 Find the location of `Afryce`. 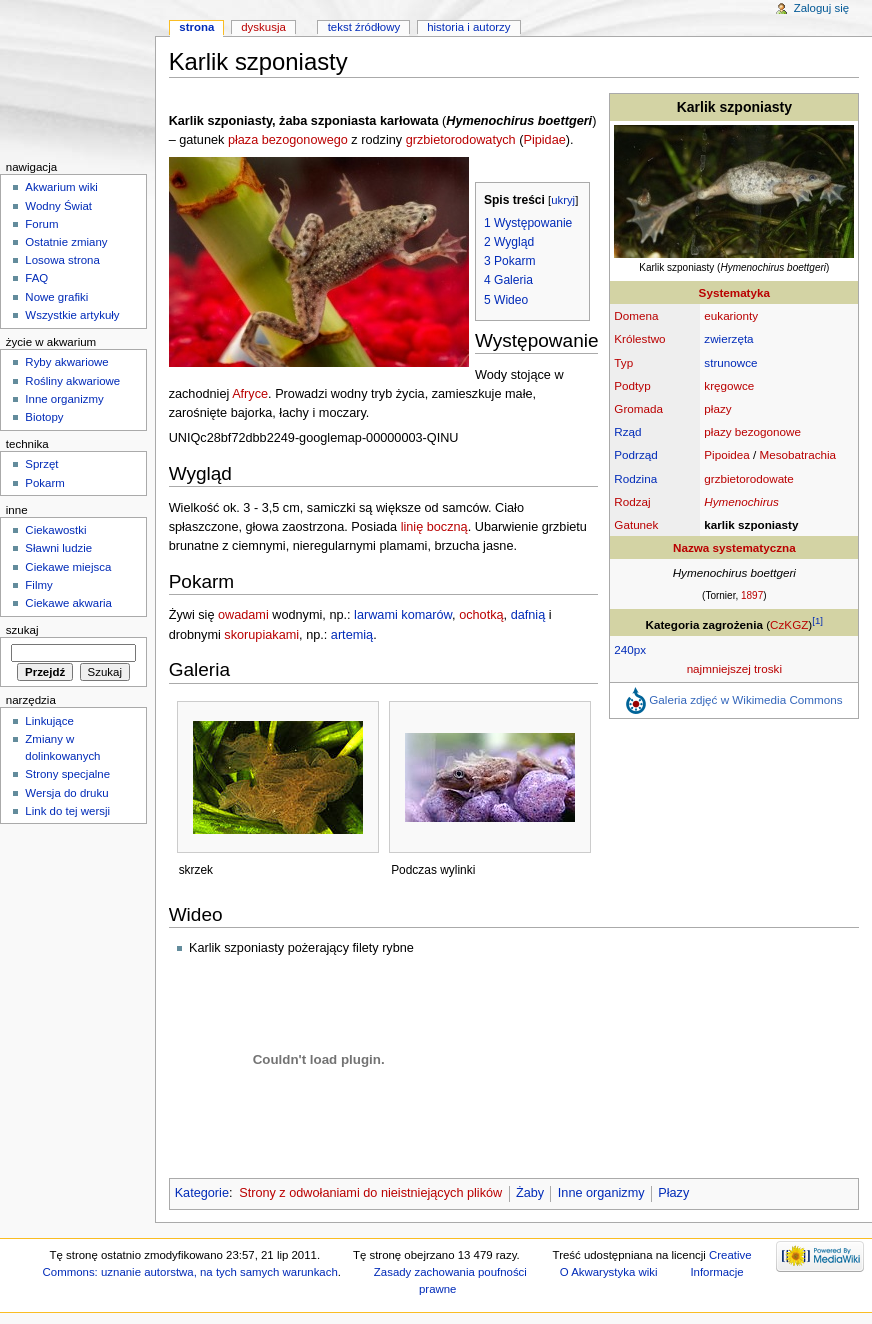

Afryce is located at coordinates (250, 394).